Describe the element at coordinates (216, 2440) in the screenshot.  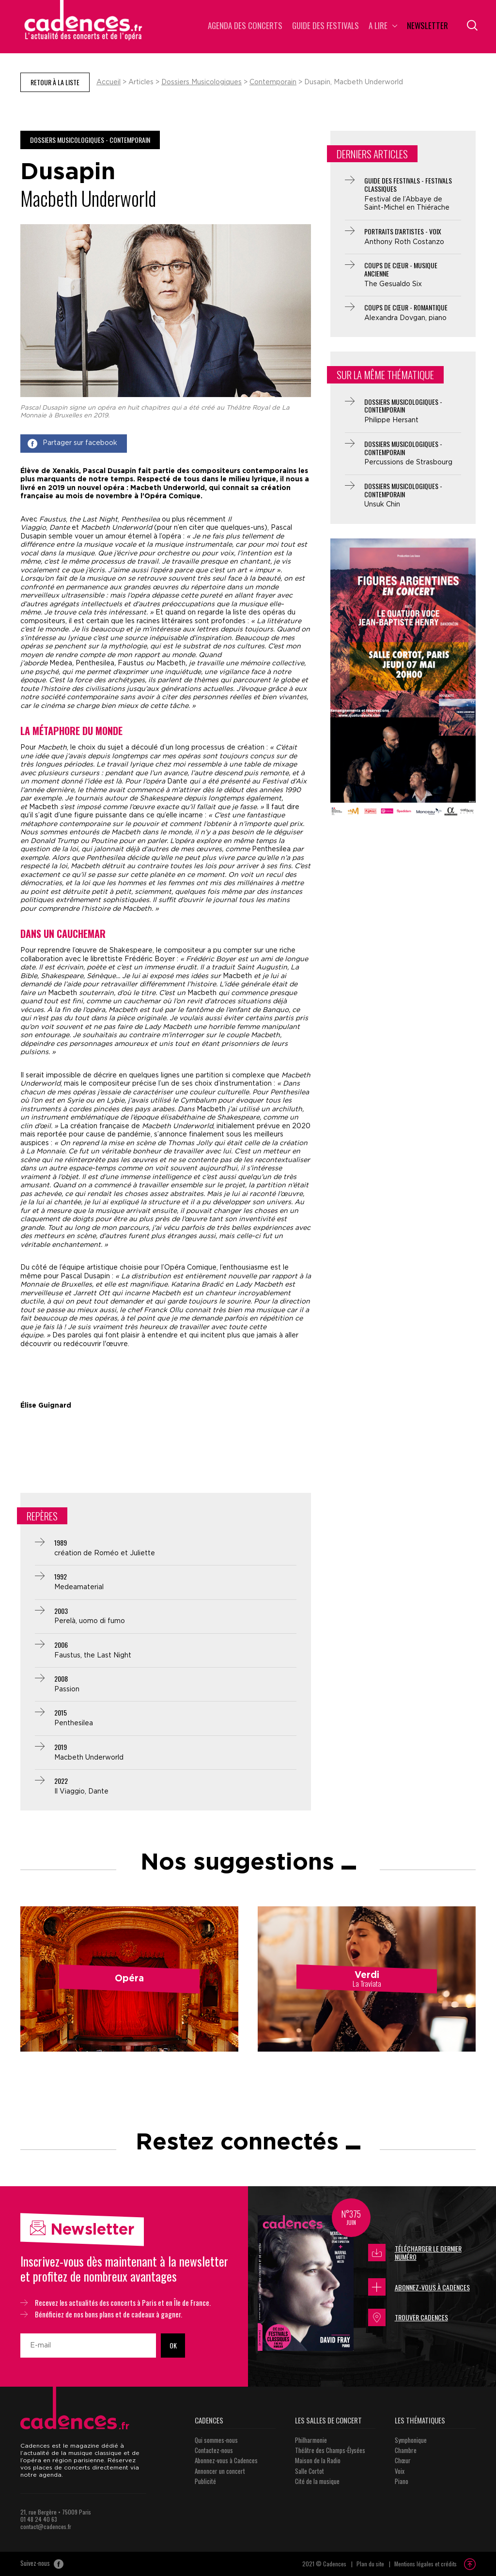
I see `Qui sommes-nous` at that location.